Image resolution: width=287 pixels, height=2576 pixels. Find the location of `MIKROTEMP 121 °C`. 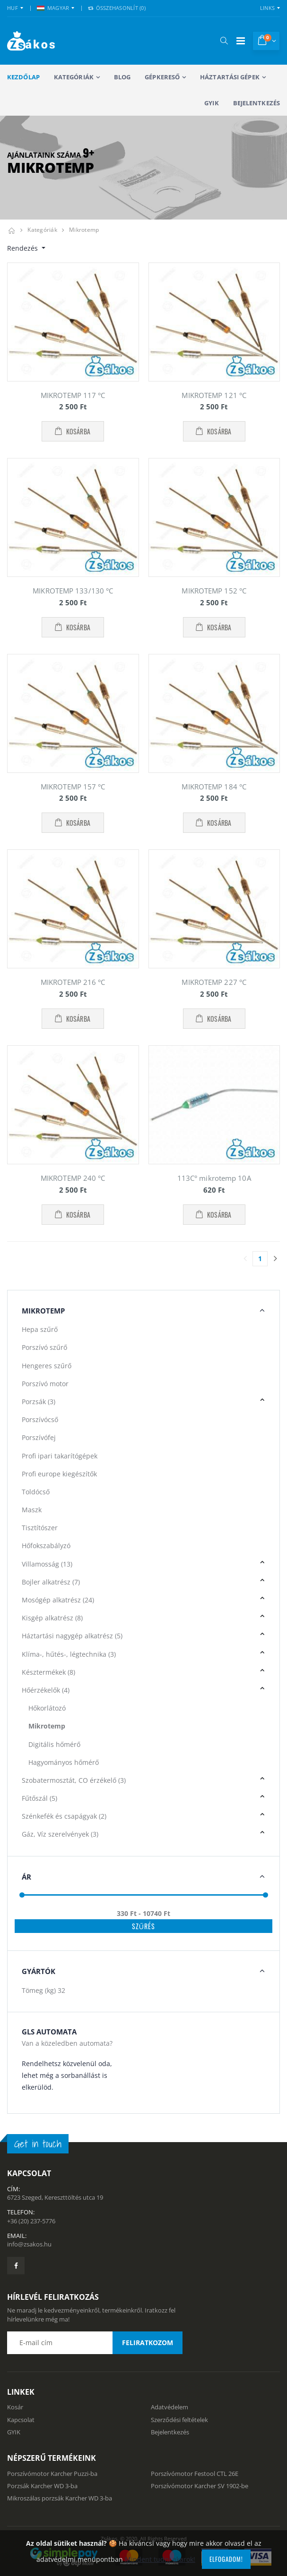

MIKROTEMP 121 °C is located at coordinates (214, 395).